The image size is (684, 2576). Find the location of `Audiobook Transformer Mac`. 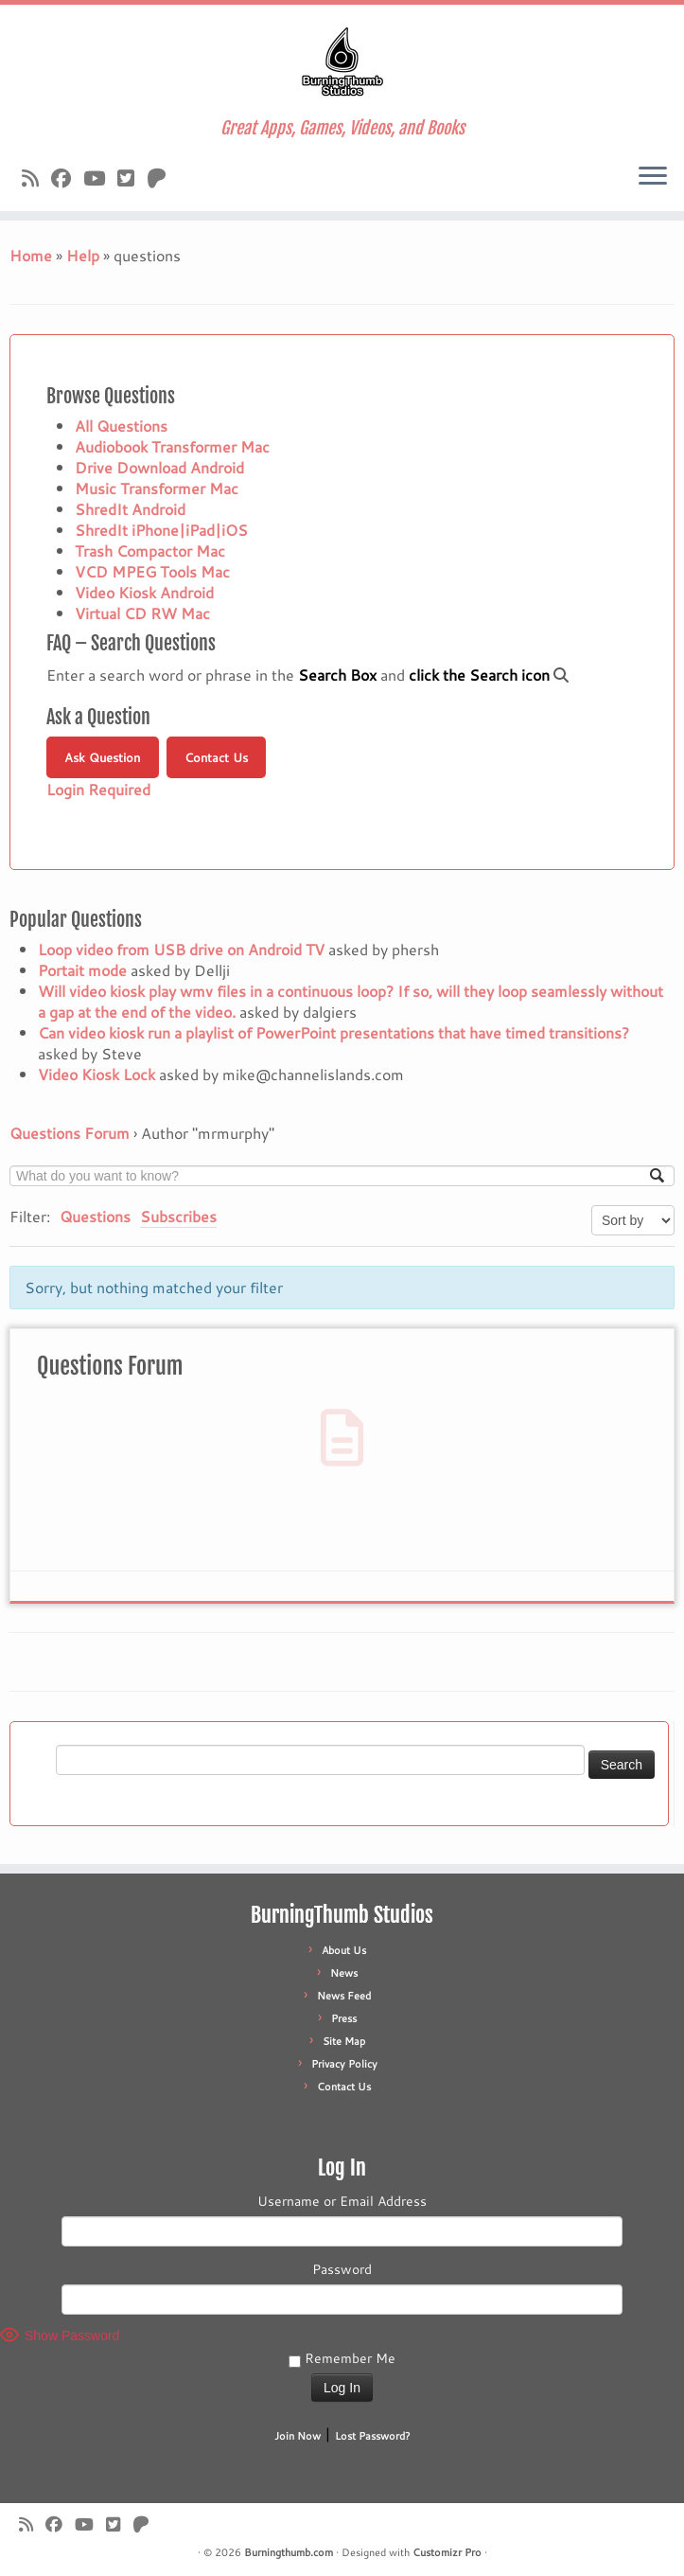

Audiobook Transformer Mac is located at coordinates (172, 446).